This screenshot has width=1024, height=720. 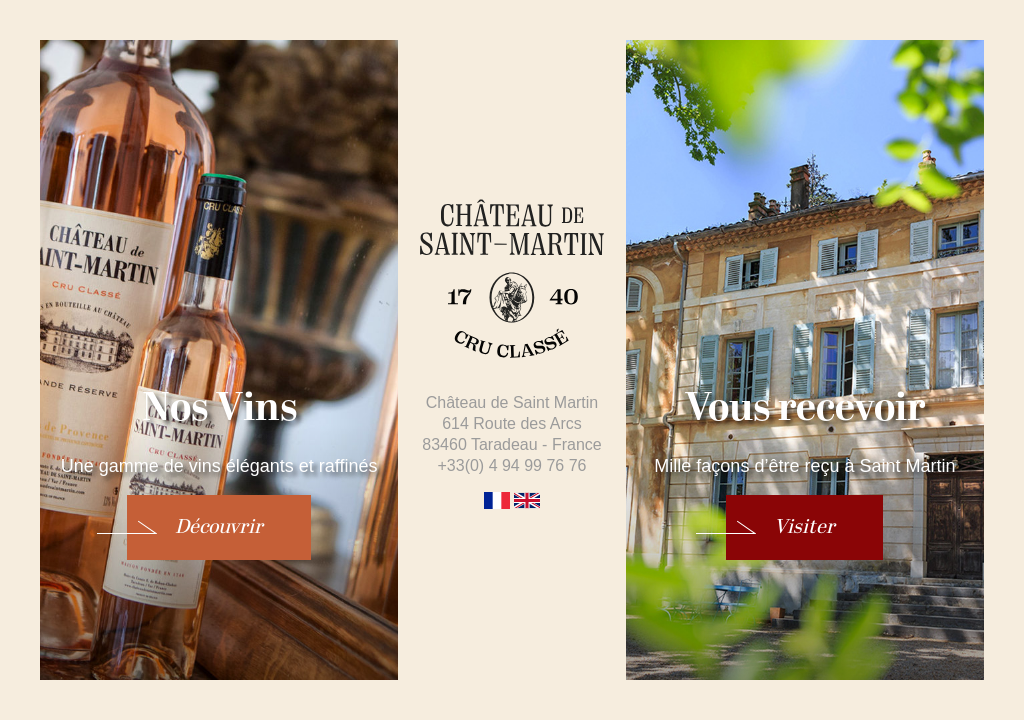 What do you see at coordinates (511, 465) in the screenshot?
I see `+33(0) 4 94 99 76 76` at bounding box center [511, 465].